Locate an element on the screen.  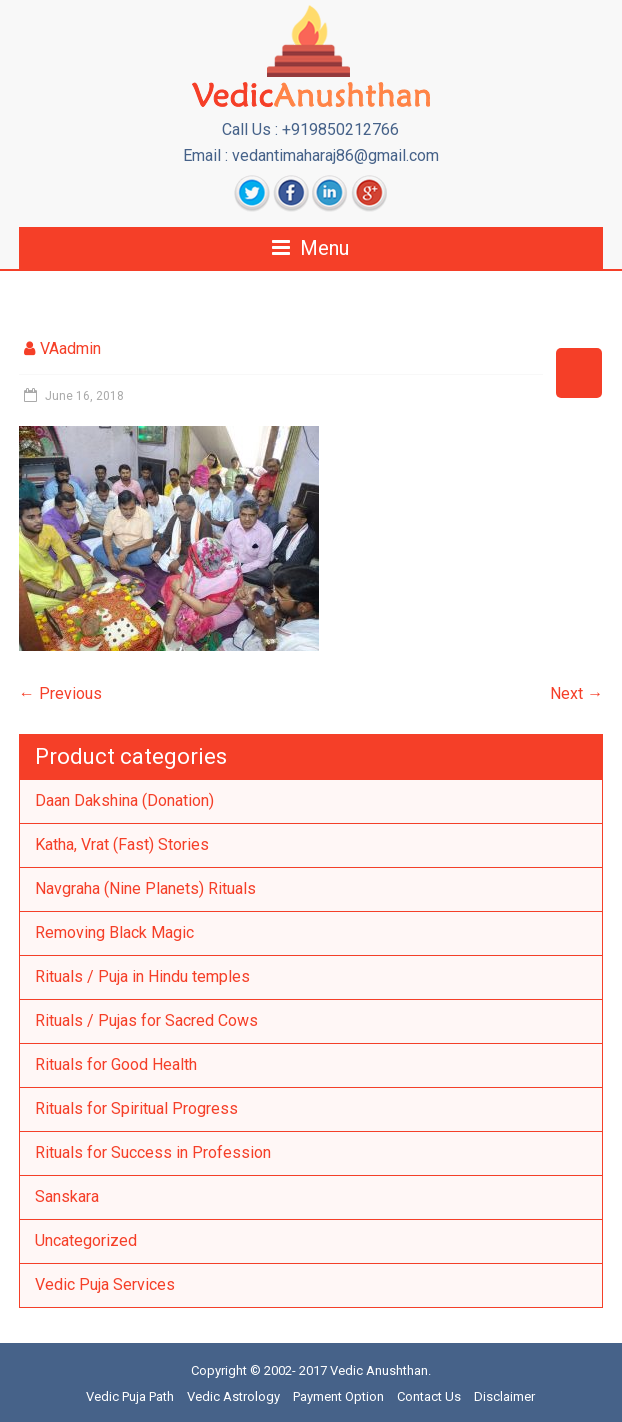
Contact Us is located at coordinates (429, 1396).